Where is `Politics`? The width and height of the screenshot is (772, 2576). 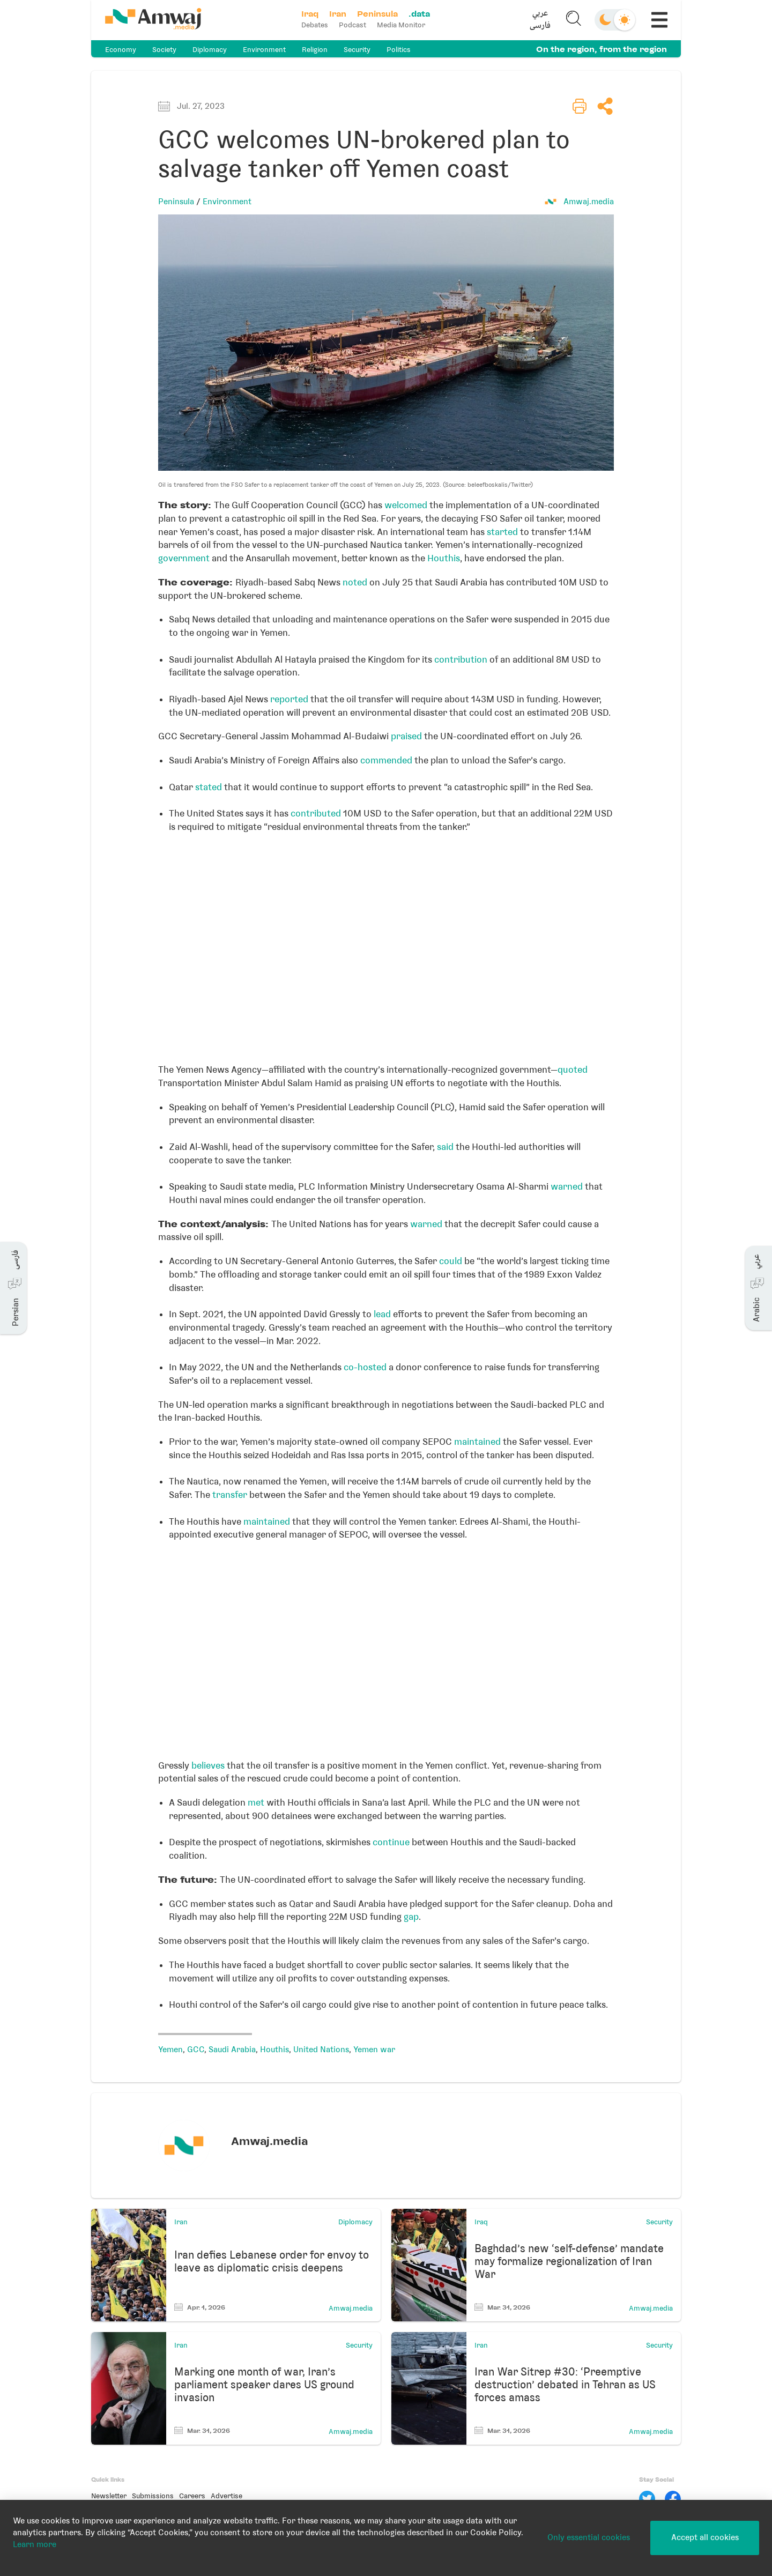 Politics is located at coordinates (399, 50).